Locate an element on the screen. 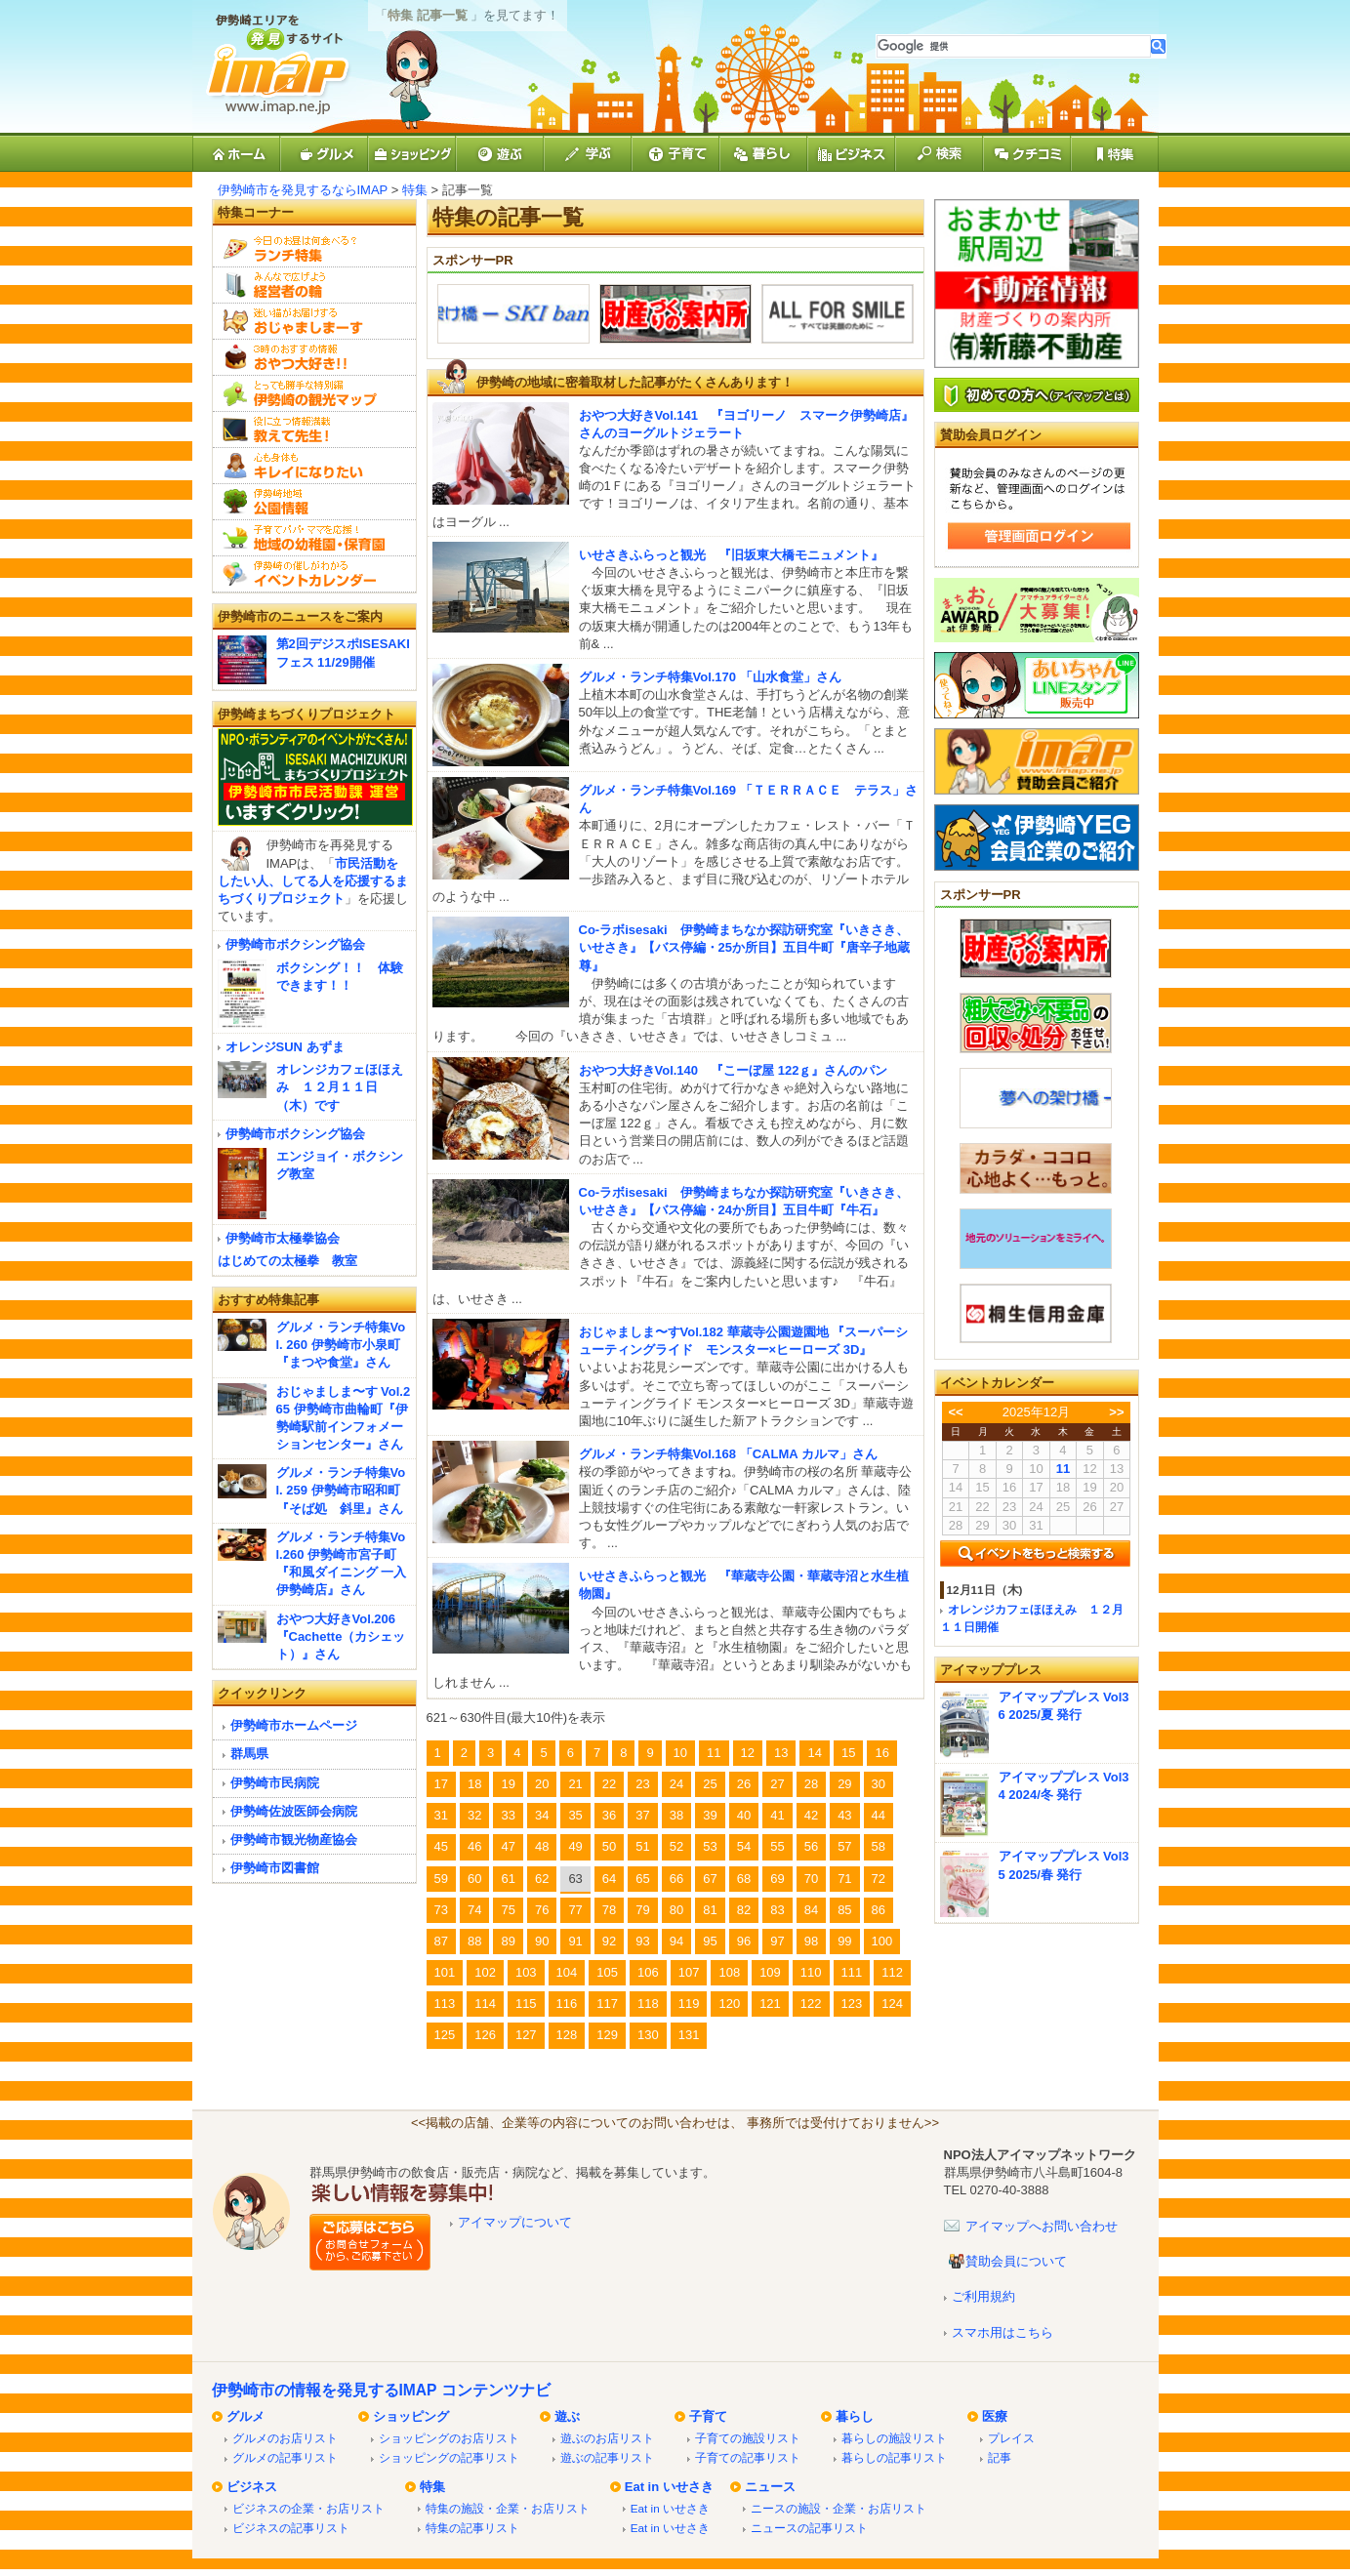 This screenshot has width=1350, height=2576. グルメ・ランチ特集Vol.170 「山水食堂」さん is located at coordinates (710, 677).